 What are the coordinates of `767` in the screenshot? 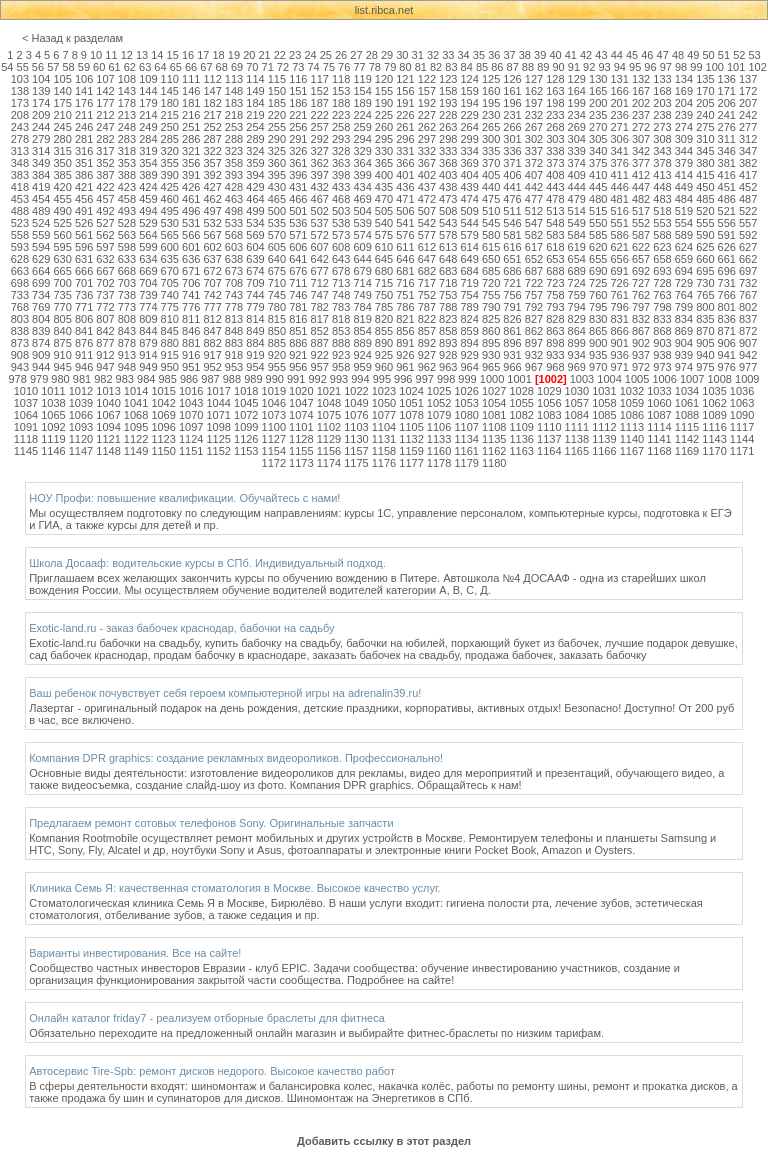 It's located at (748, 295).